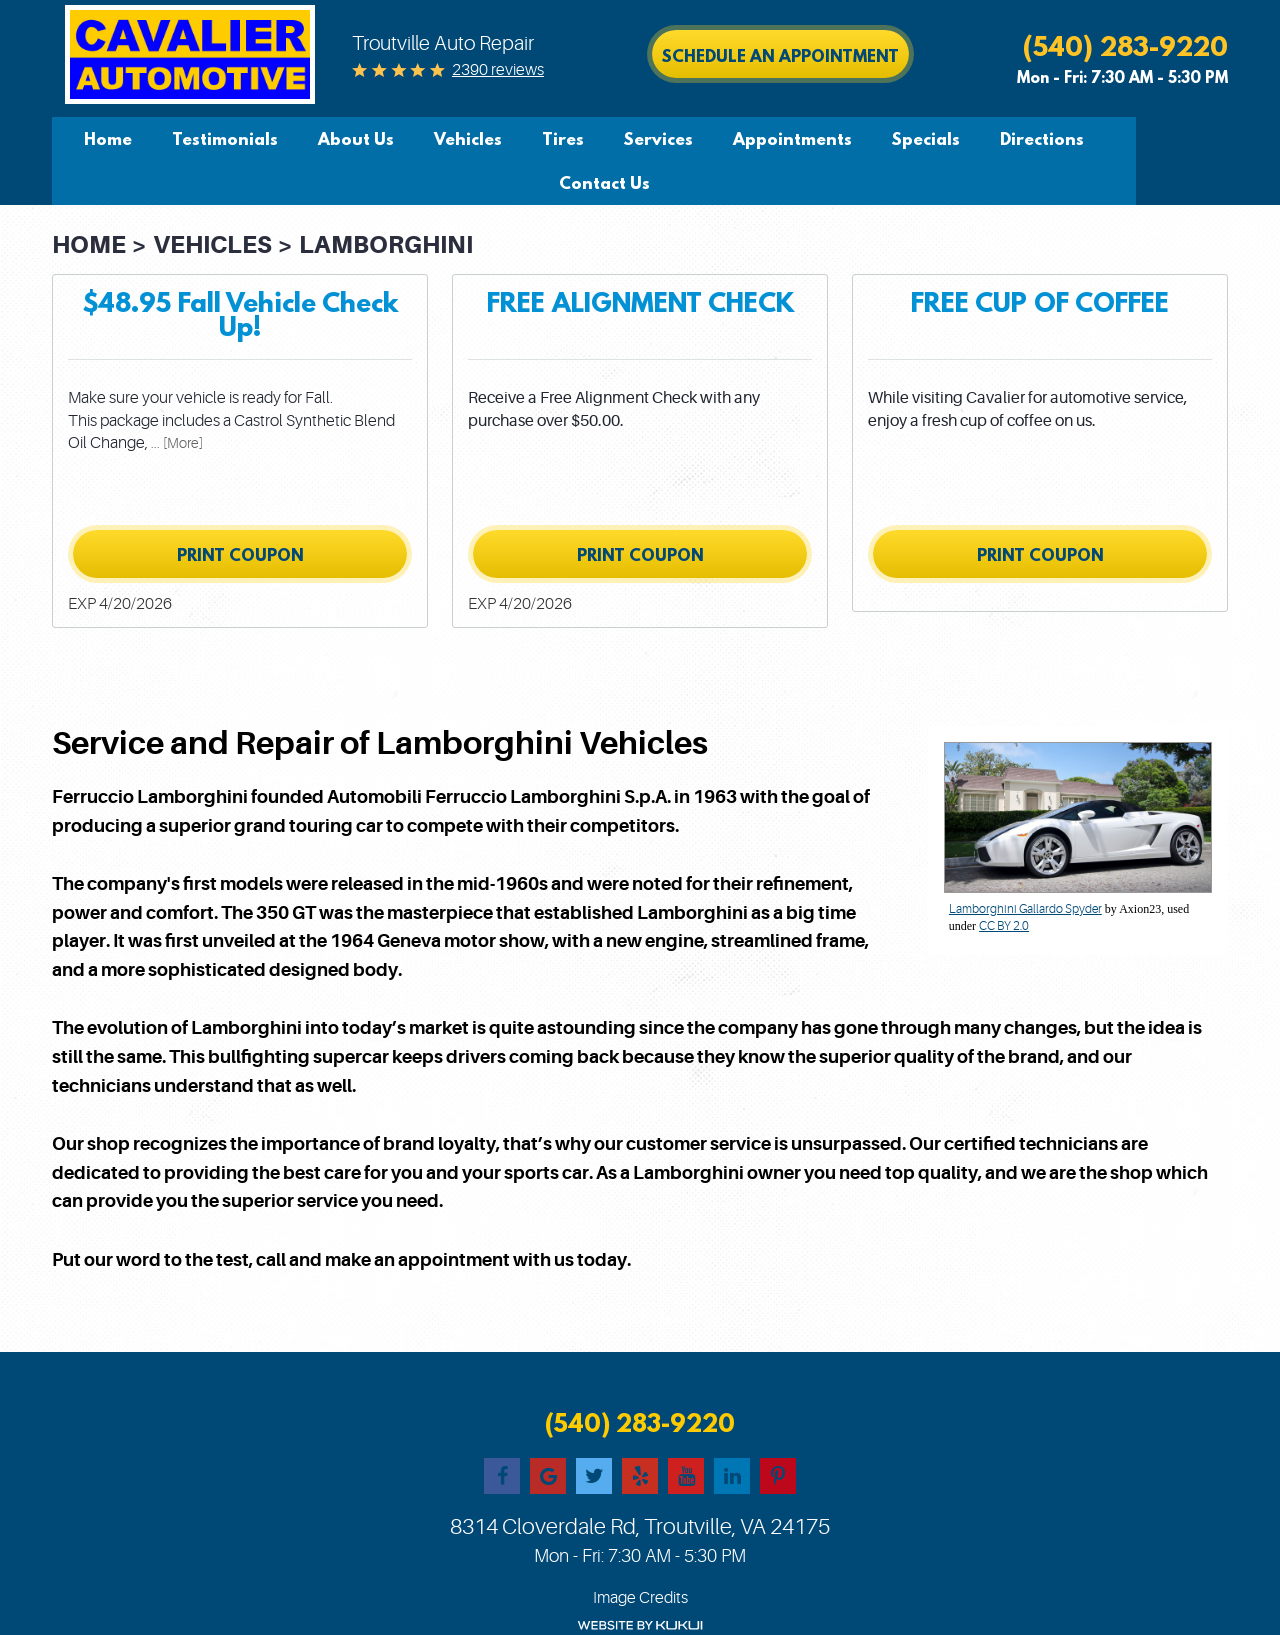 Image resolution: width=1280 pixels, height=1635 pixels. I want to click on Image Credits, so click(640, 1555).